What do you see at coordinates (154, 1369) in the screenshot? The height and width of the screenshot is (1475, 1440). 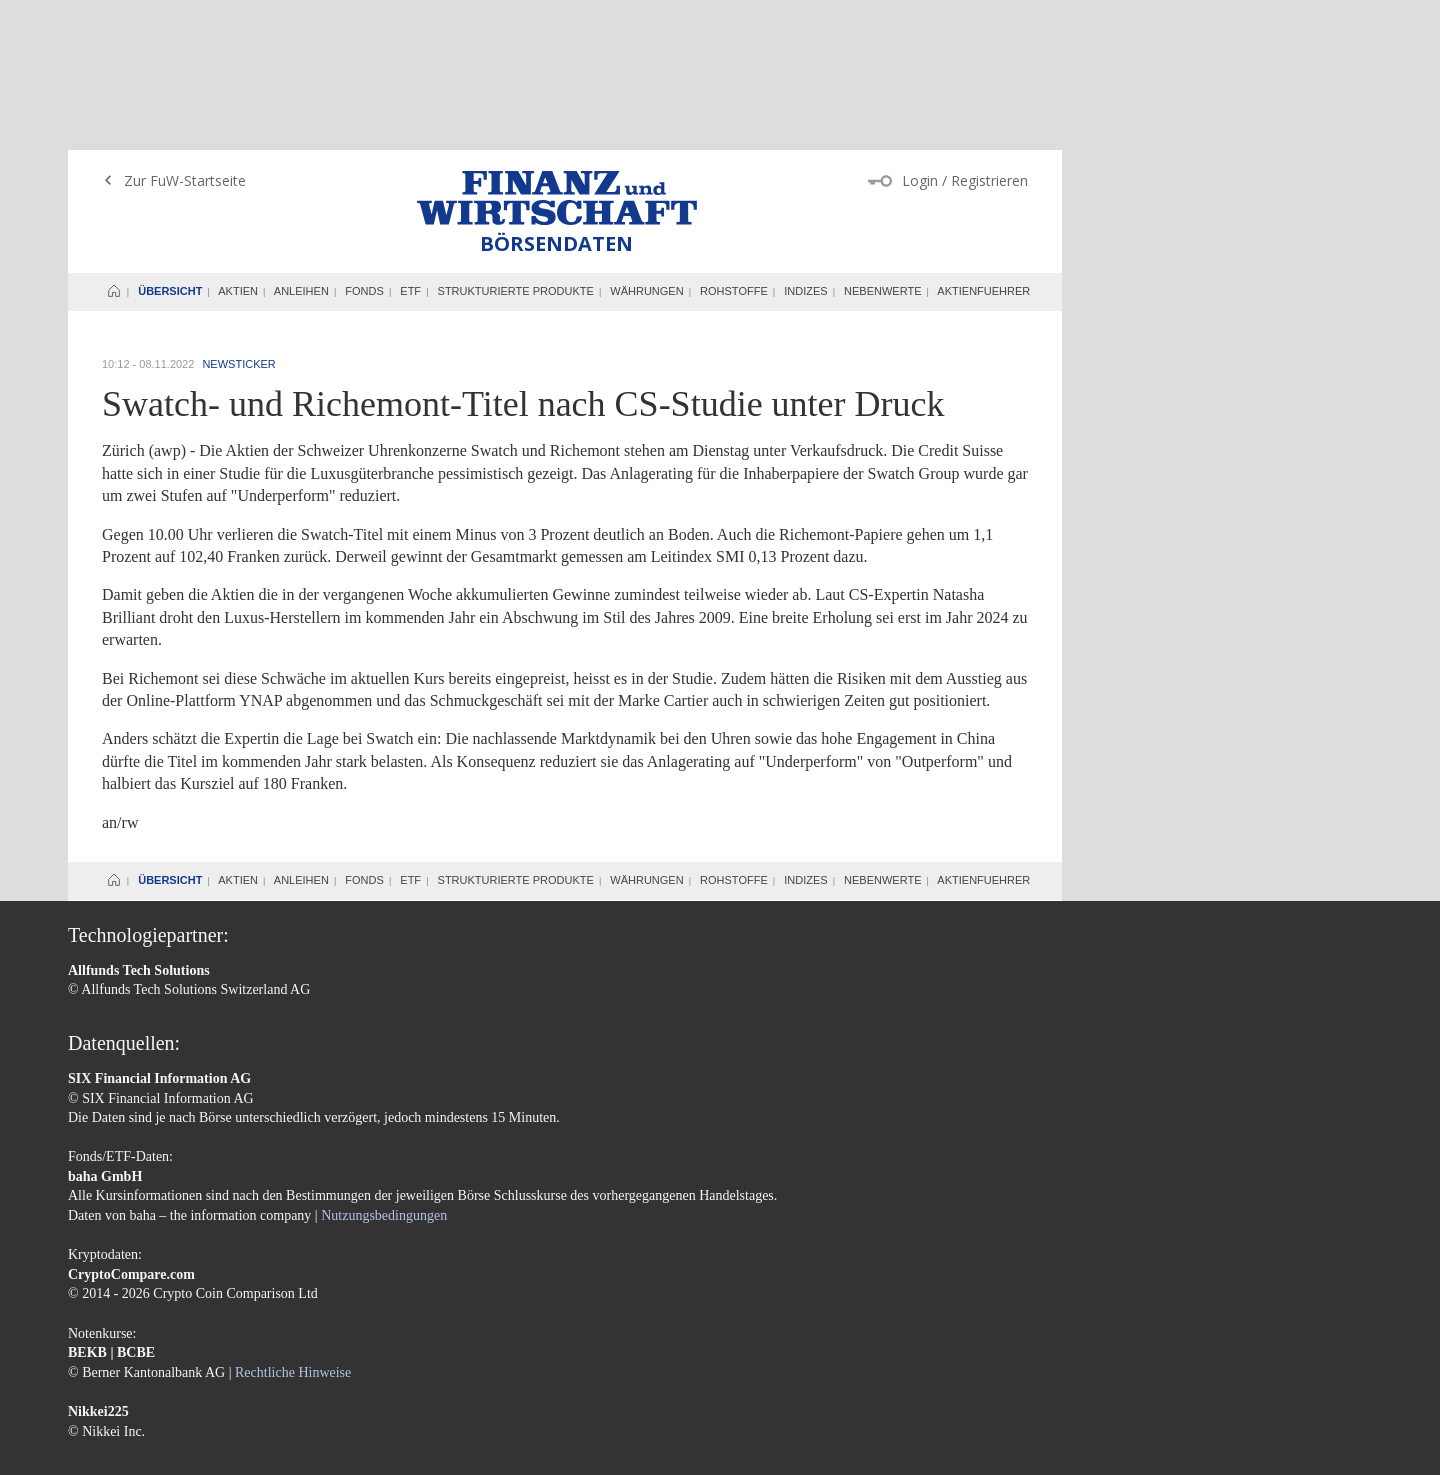 I see `AGB` at bounding box center [154, 1369].